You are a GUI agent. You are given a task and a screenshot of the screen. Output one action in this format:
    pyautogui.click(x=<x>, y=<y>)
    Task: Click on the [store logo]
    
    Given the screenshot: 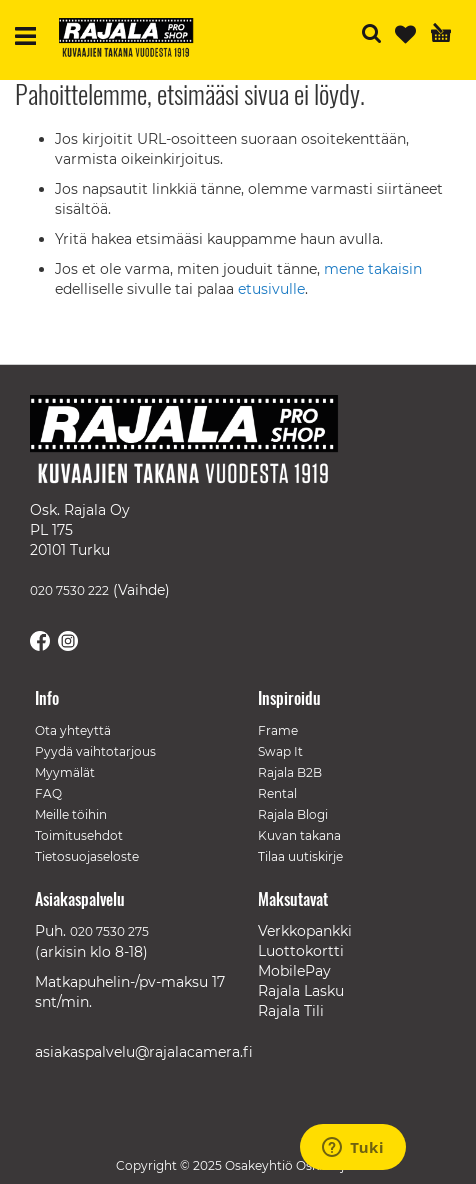 What is the action you would take?
    pyautogui.click(x=134, y=40)
    